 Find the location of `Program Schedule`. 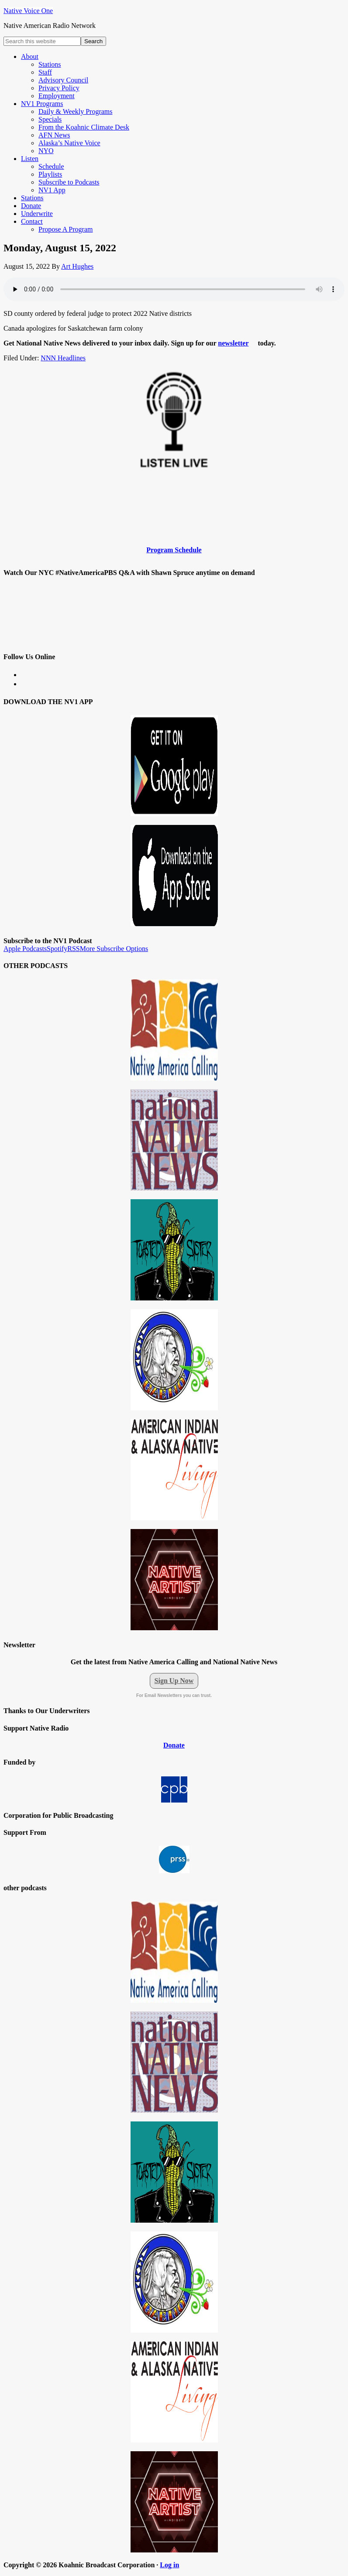

Program Schedule is located at coordinates (173, 550).